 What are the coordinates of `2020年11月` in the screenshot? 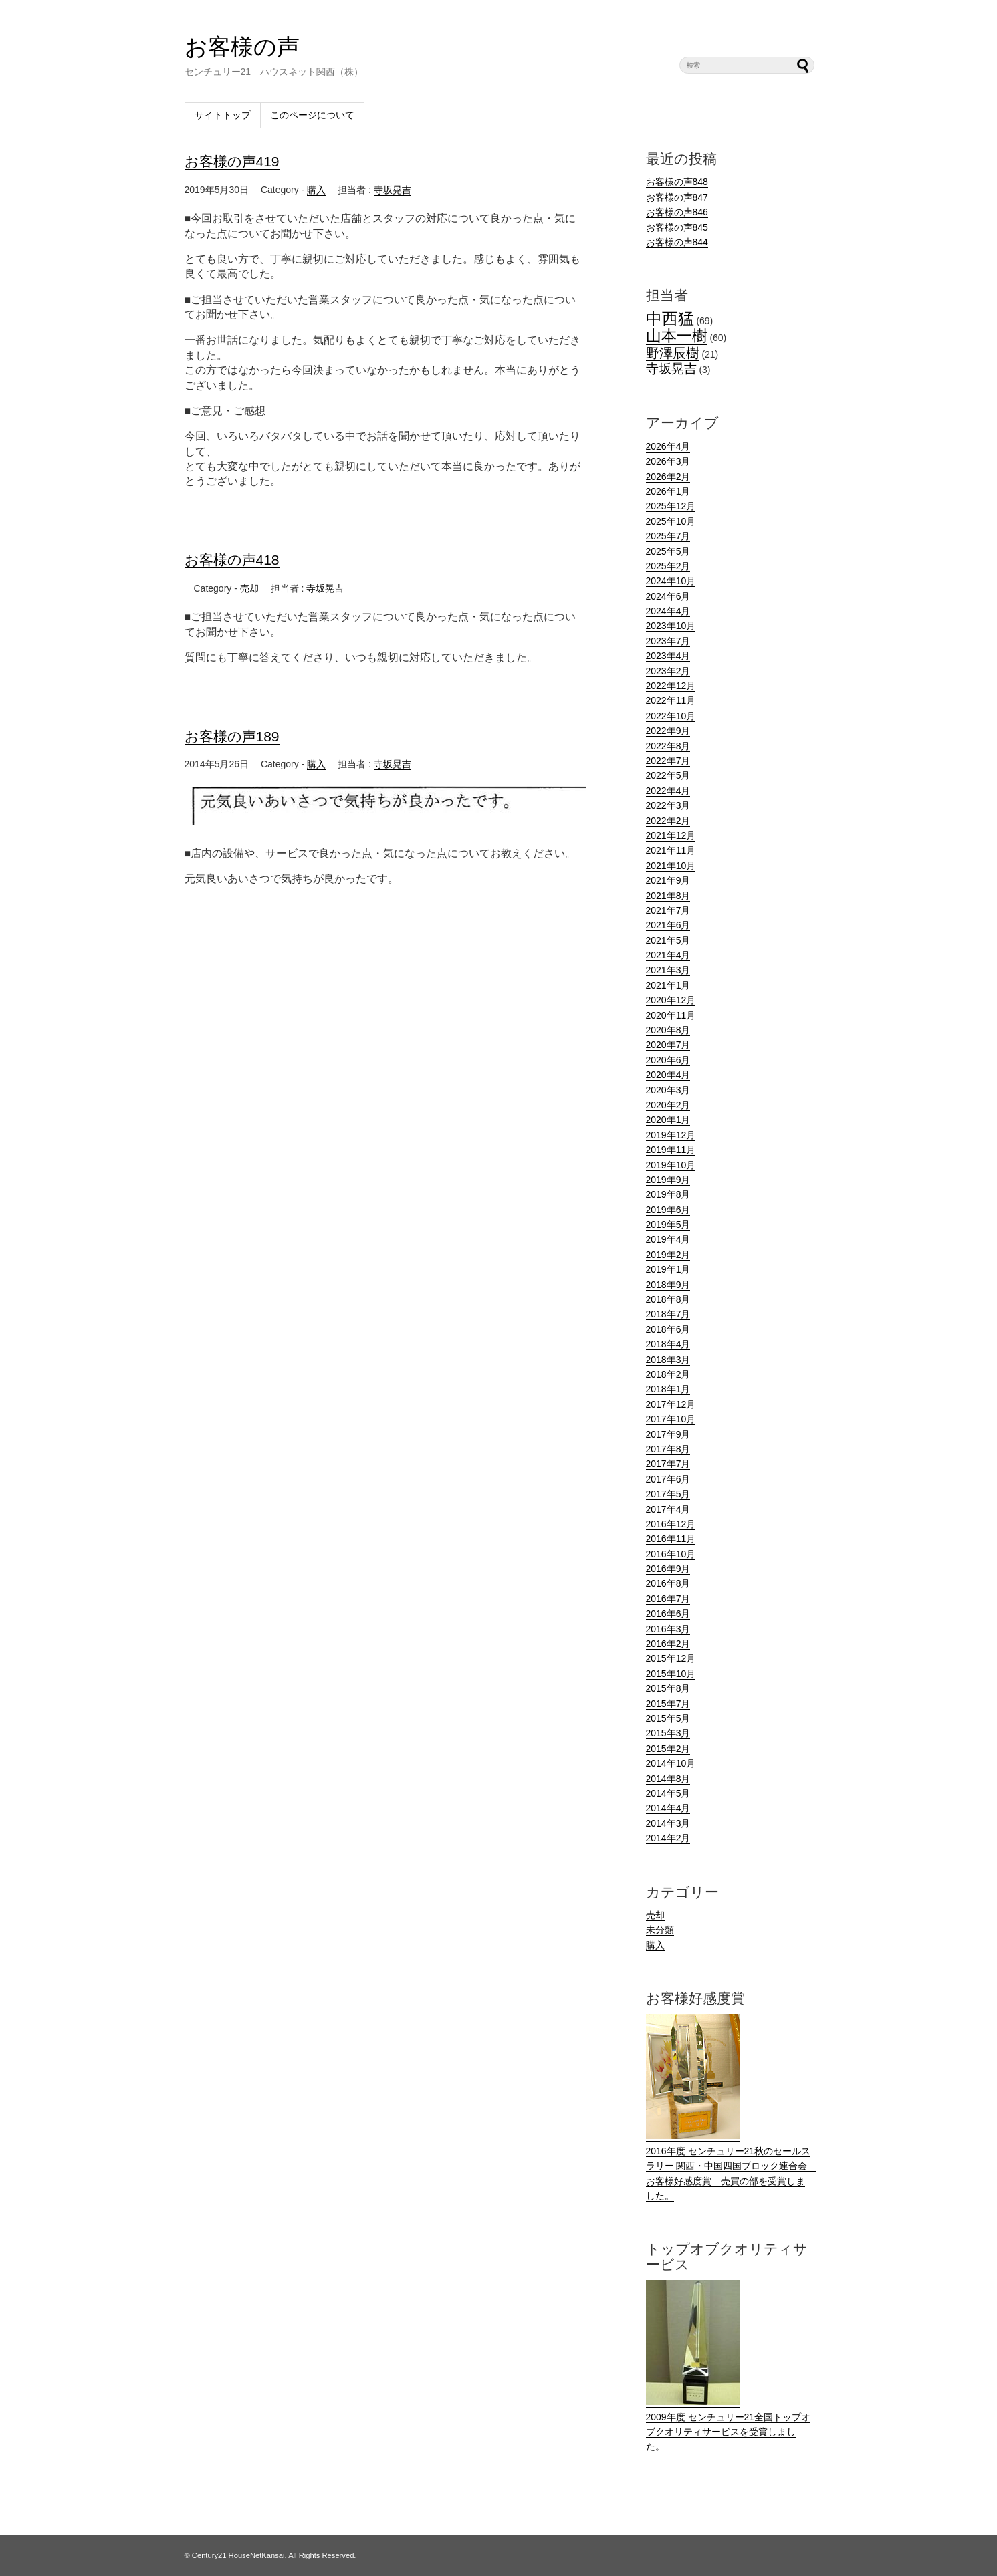 It's located at (671, 1015).